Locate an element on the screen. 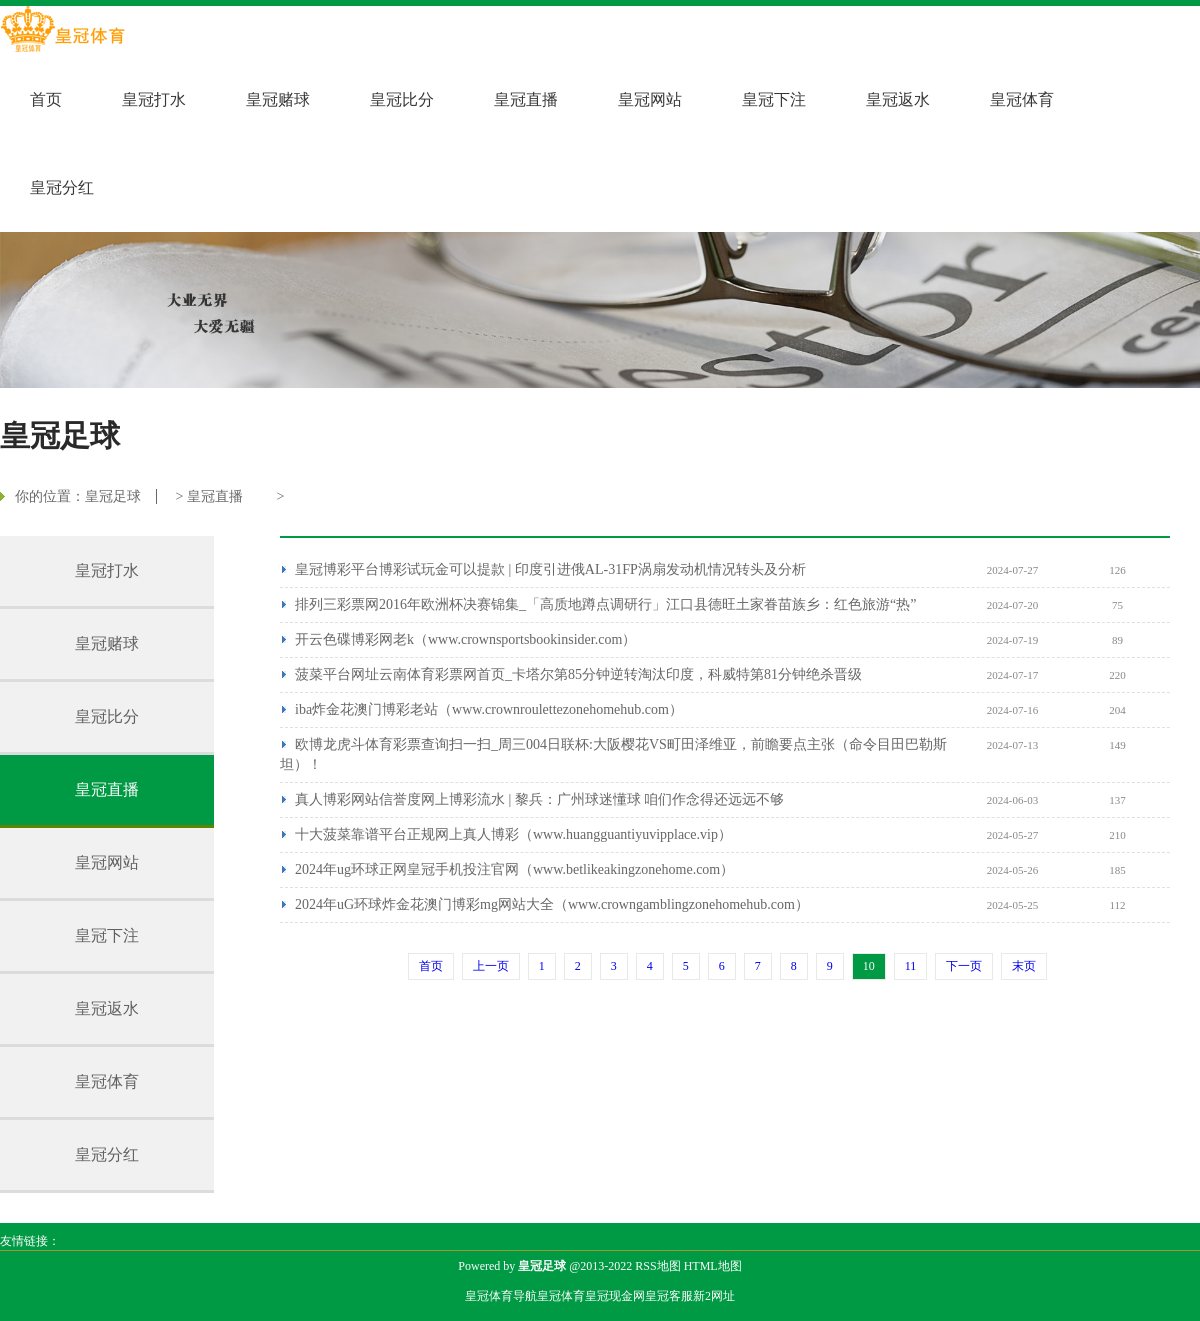 The width and height of the screenshot is (1200, 1321). 皇冠现金网 is located at coordinates (615, 1296).